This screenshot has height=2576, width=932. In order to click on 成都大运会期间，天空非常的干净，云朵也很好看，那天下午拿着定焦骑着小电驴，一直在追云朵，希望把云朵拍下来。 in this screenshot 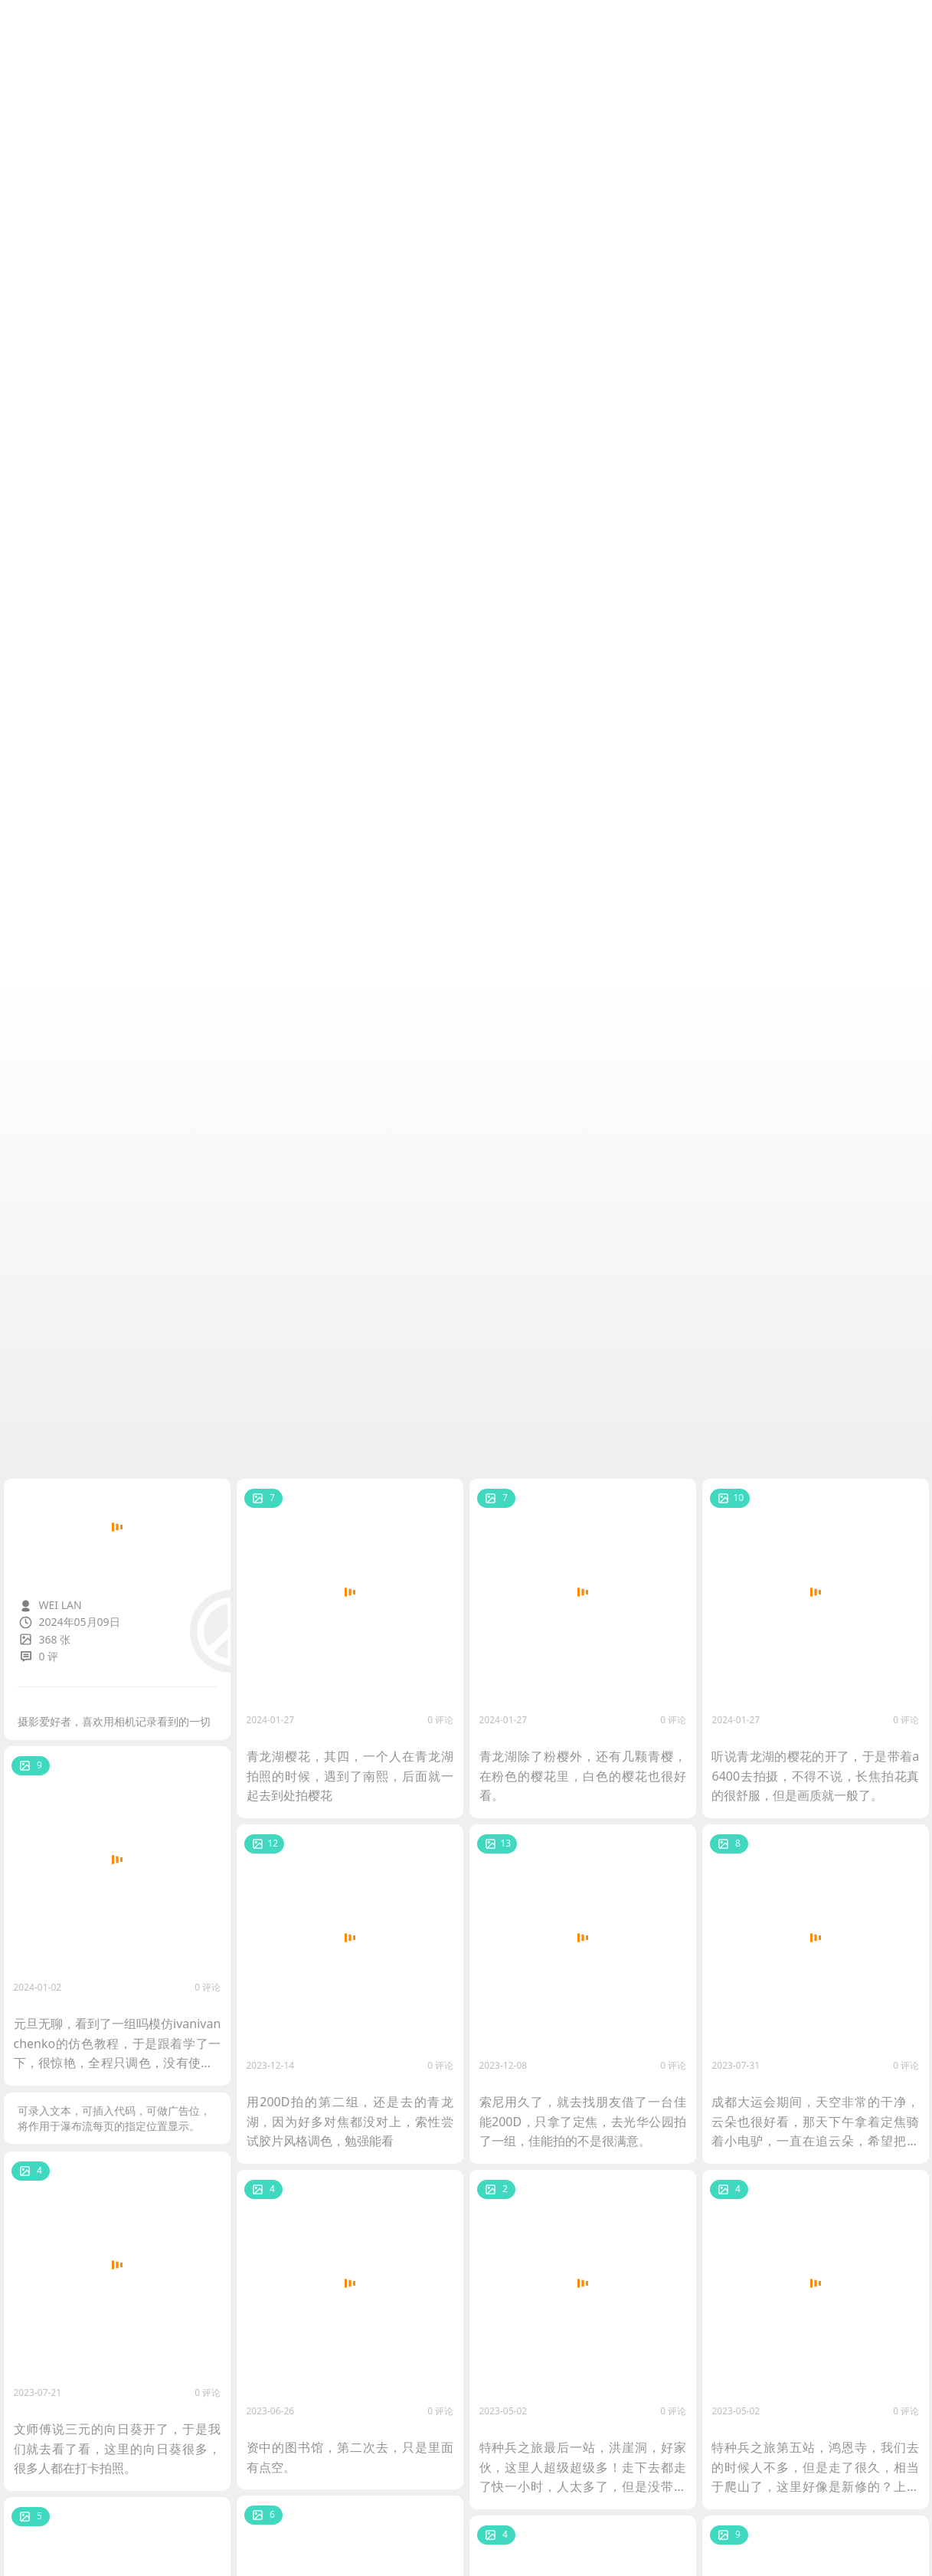, I will do `click(814, 2122)`.